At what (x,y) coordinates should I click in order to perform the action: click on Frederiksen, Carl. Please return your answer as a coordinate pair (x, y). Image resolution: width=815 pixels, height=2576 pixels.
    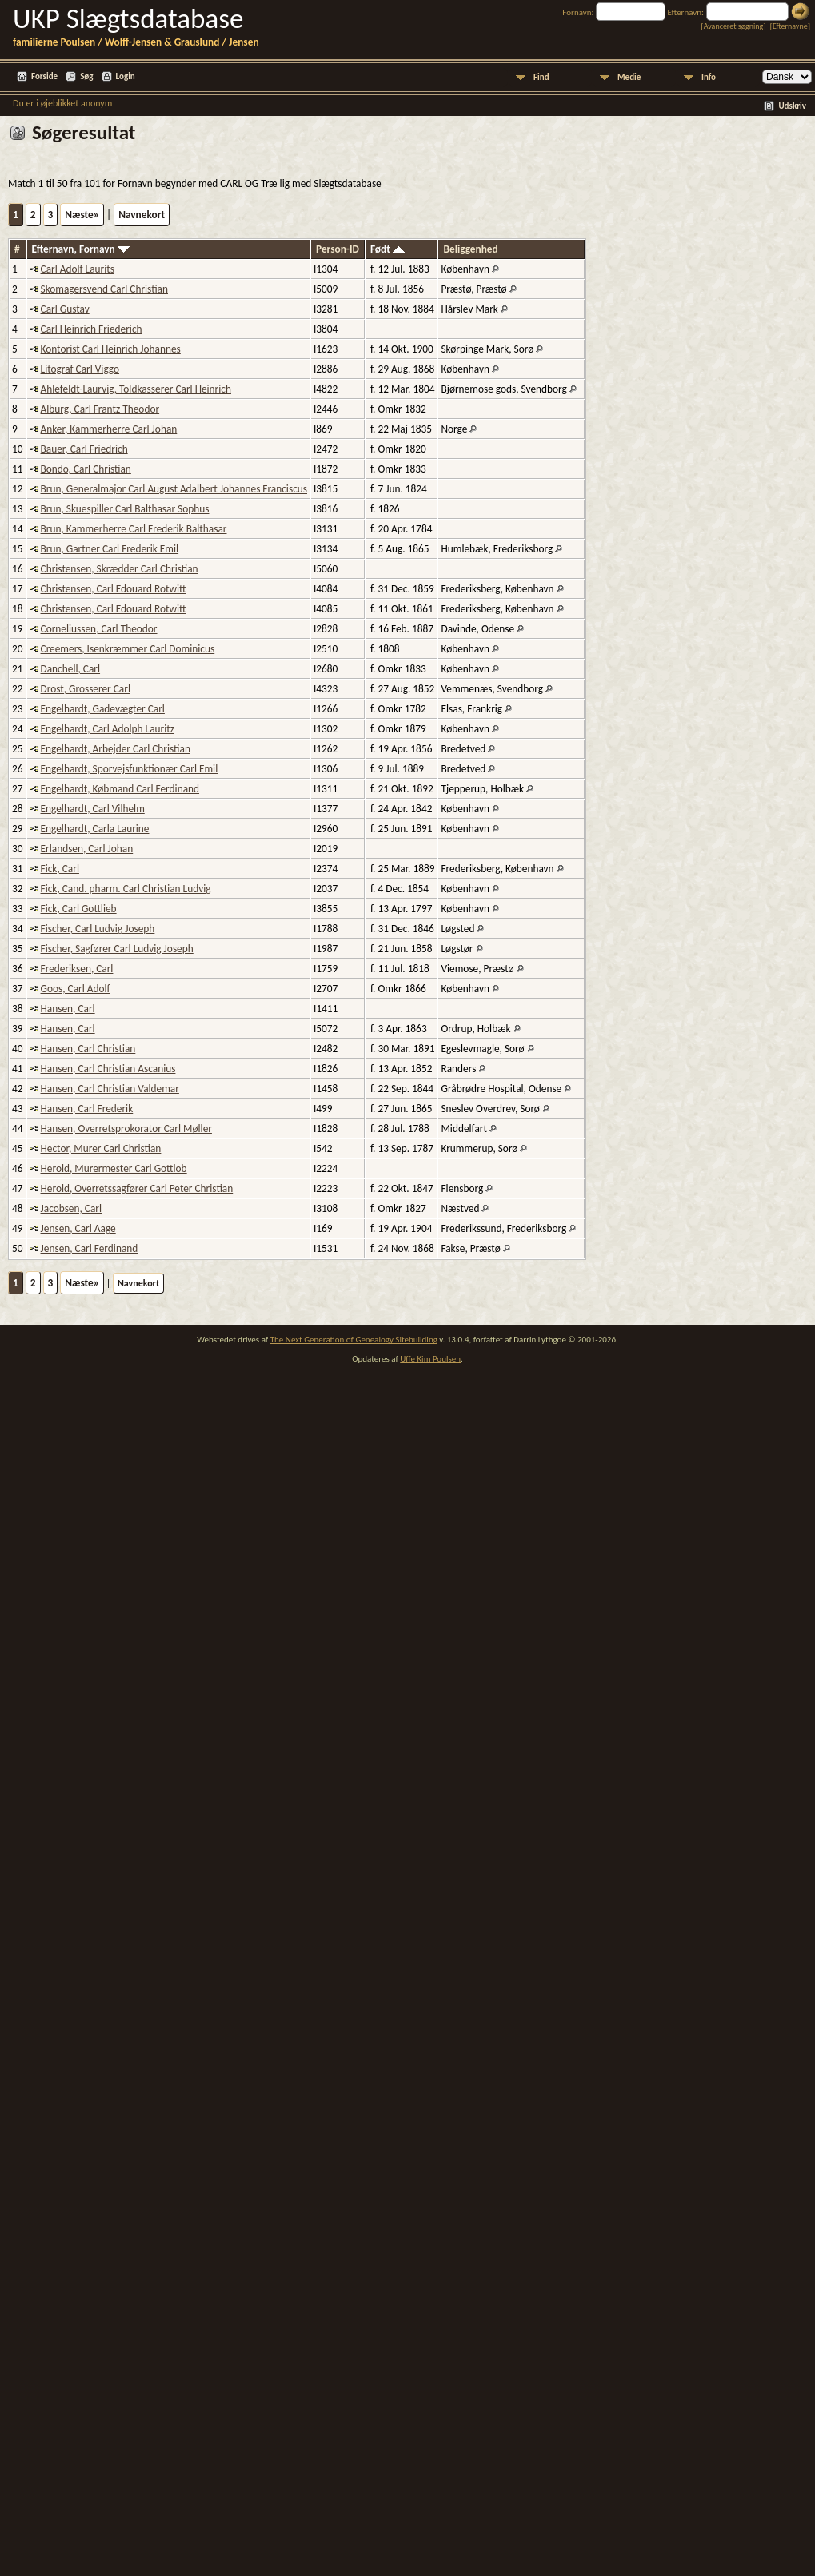
    Looking at the image, I should click on (77, 968).